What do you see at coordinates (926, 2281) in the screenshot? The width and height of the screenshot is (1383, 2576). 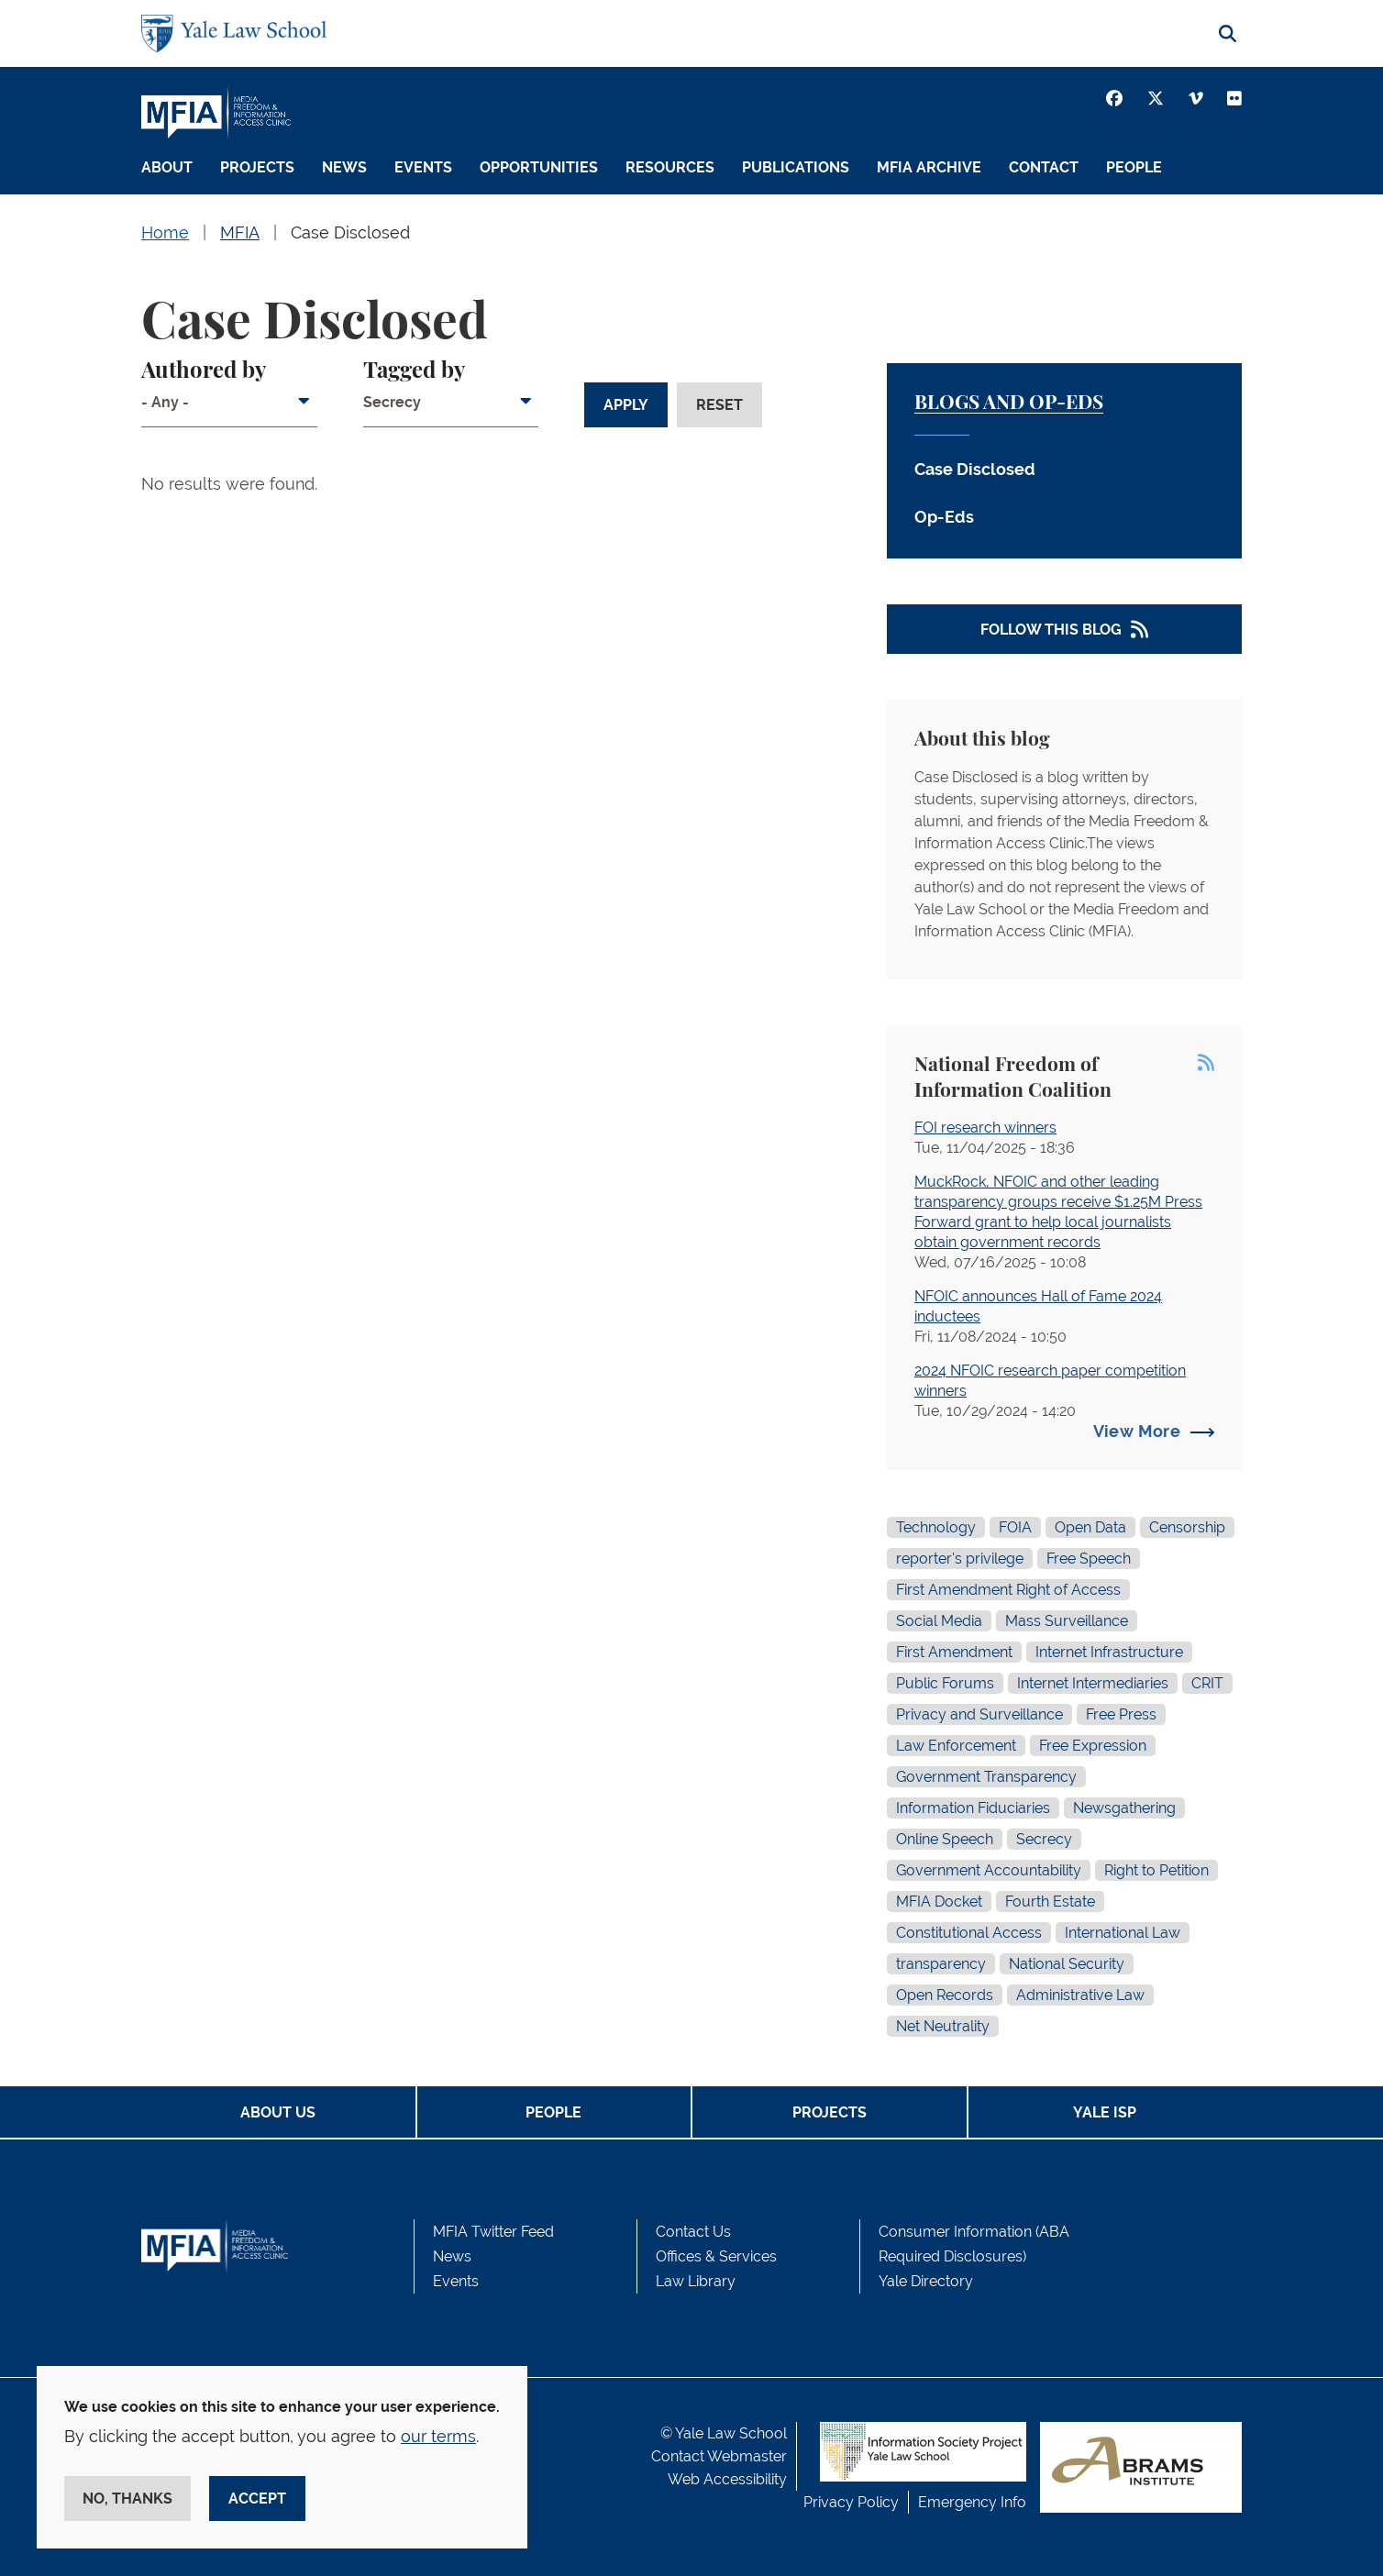 I see `Yale Directory` at bounding box center [926, 2281].